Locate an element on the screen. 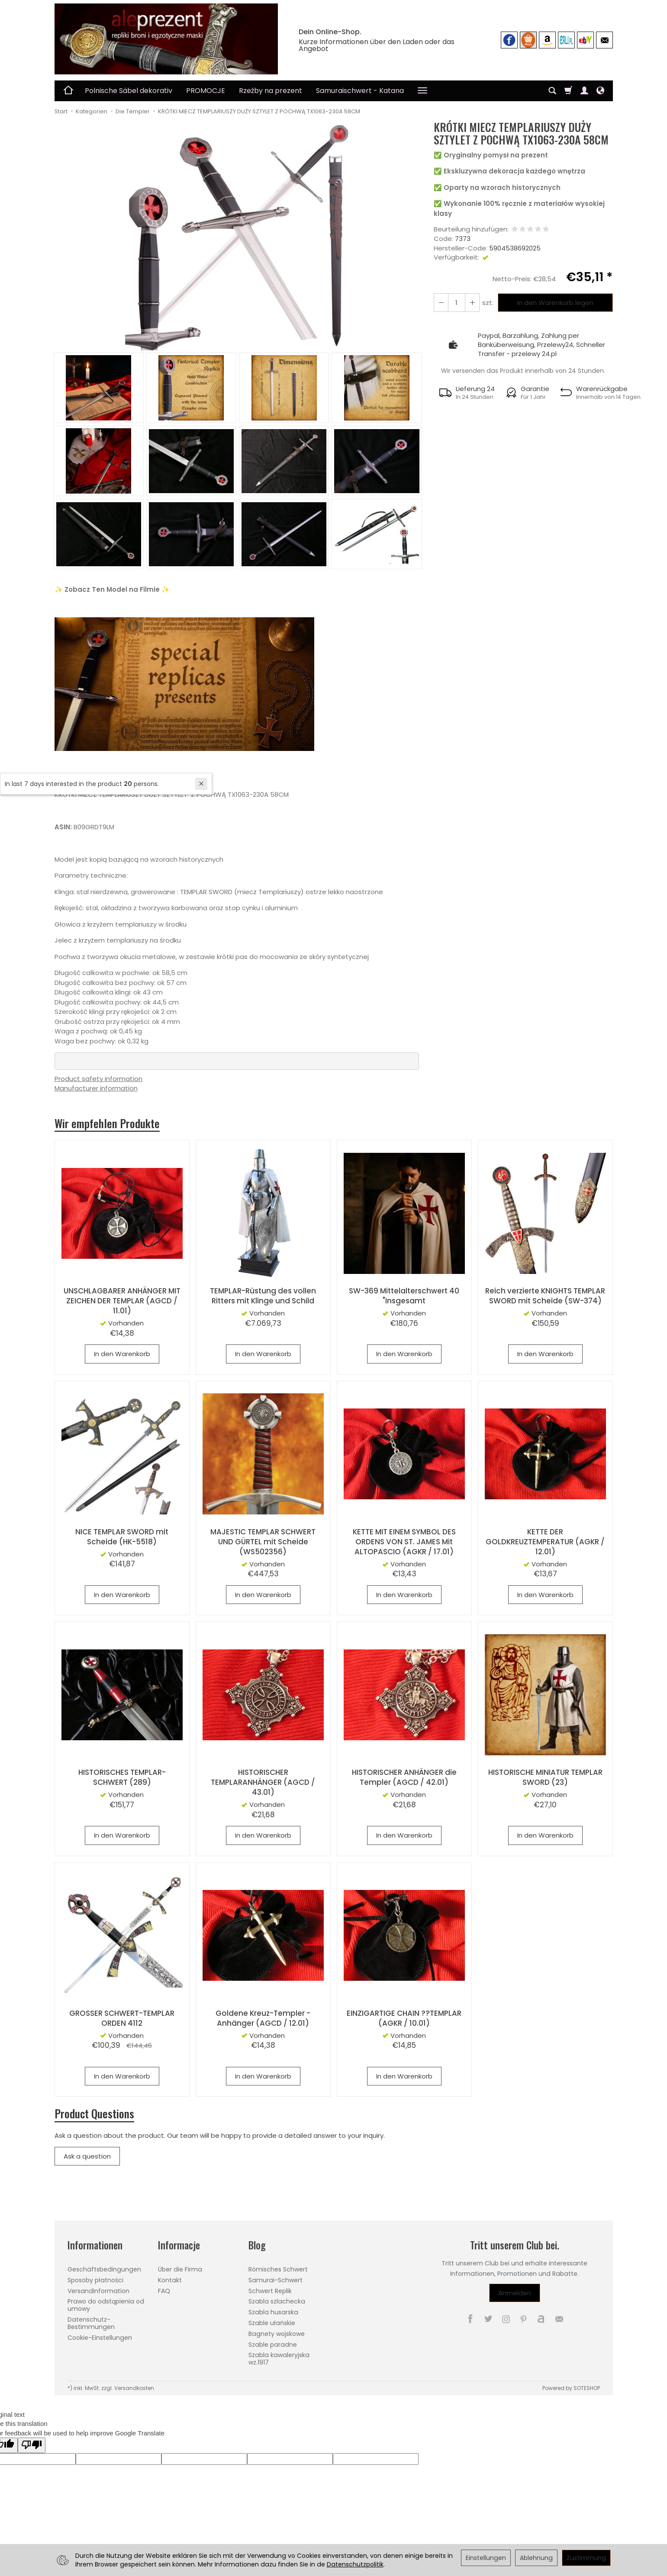 This screenshot has width=667, height=2576. HISTORISCHER TEMPLARANHÄNGER (AGCD / 43.01) is located at coordinates (263, 1783).